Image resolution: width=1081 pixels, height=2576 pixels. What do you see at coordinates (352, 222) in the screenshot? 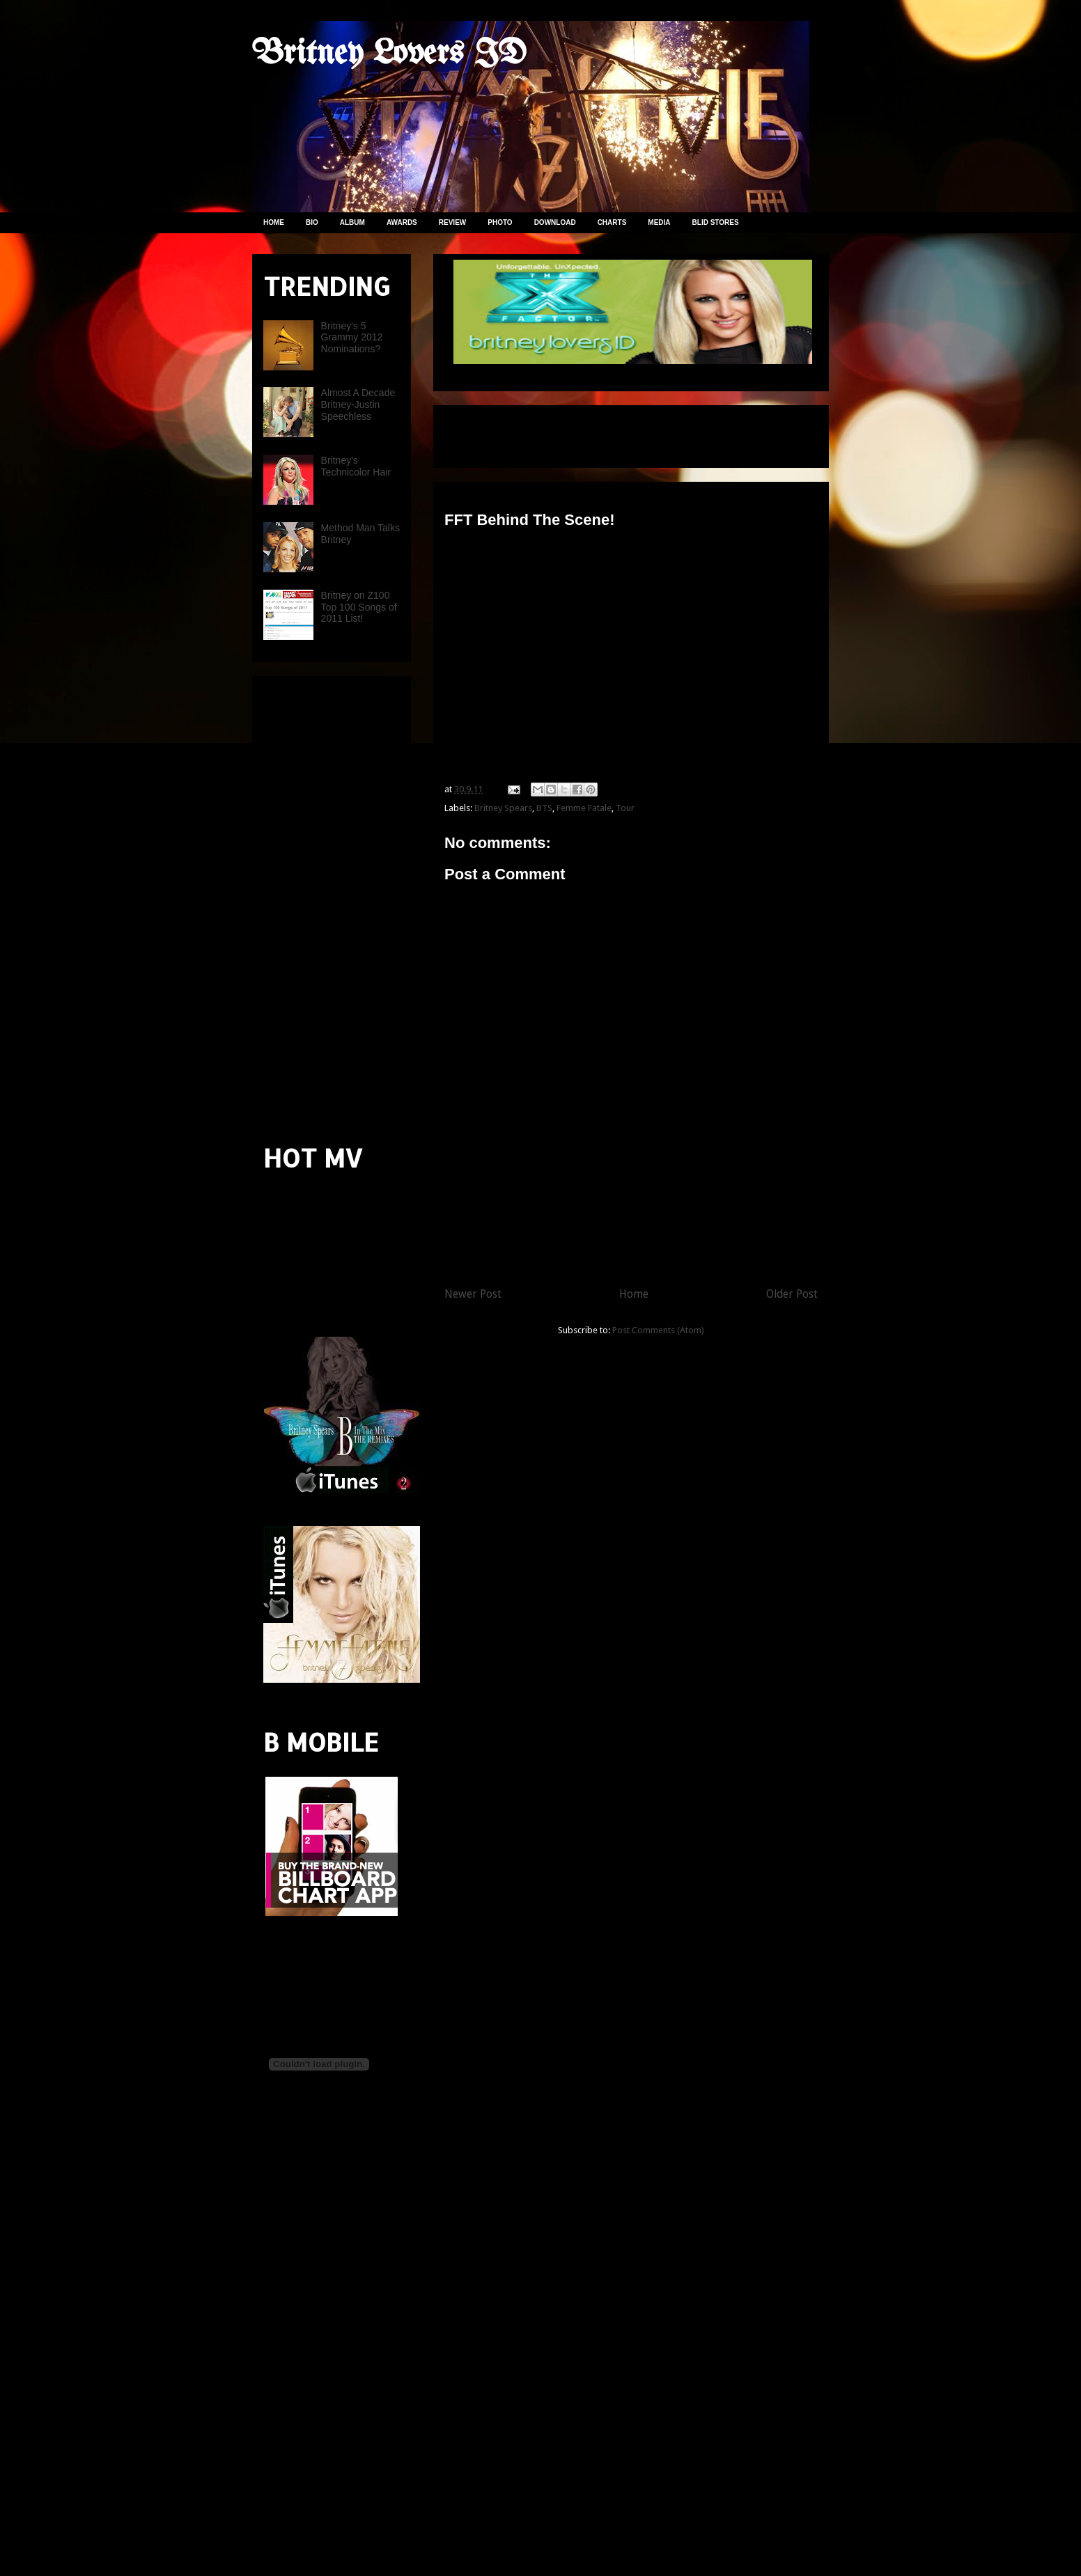
I see `ALBUM` at bounding box center [352, 222].